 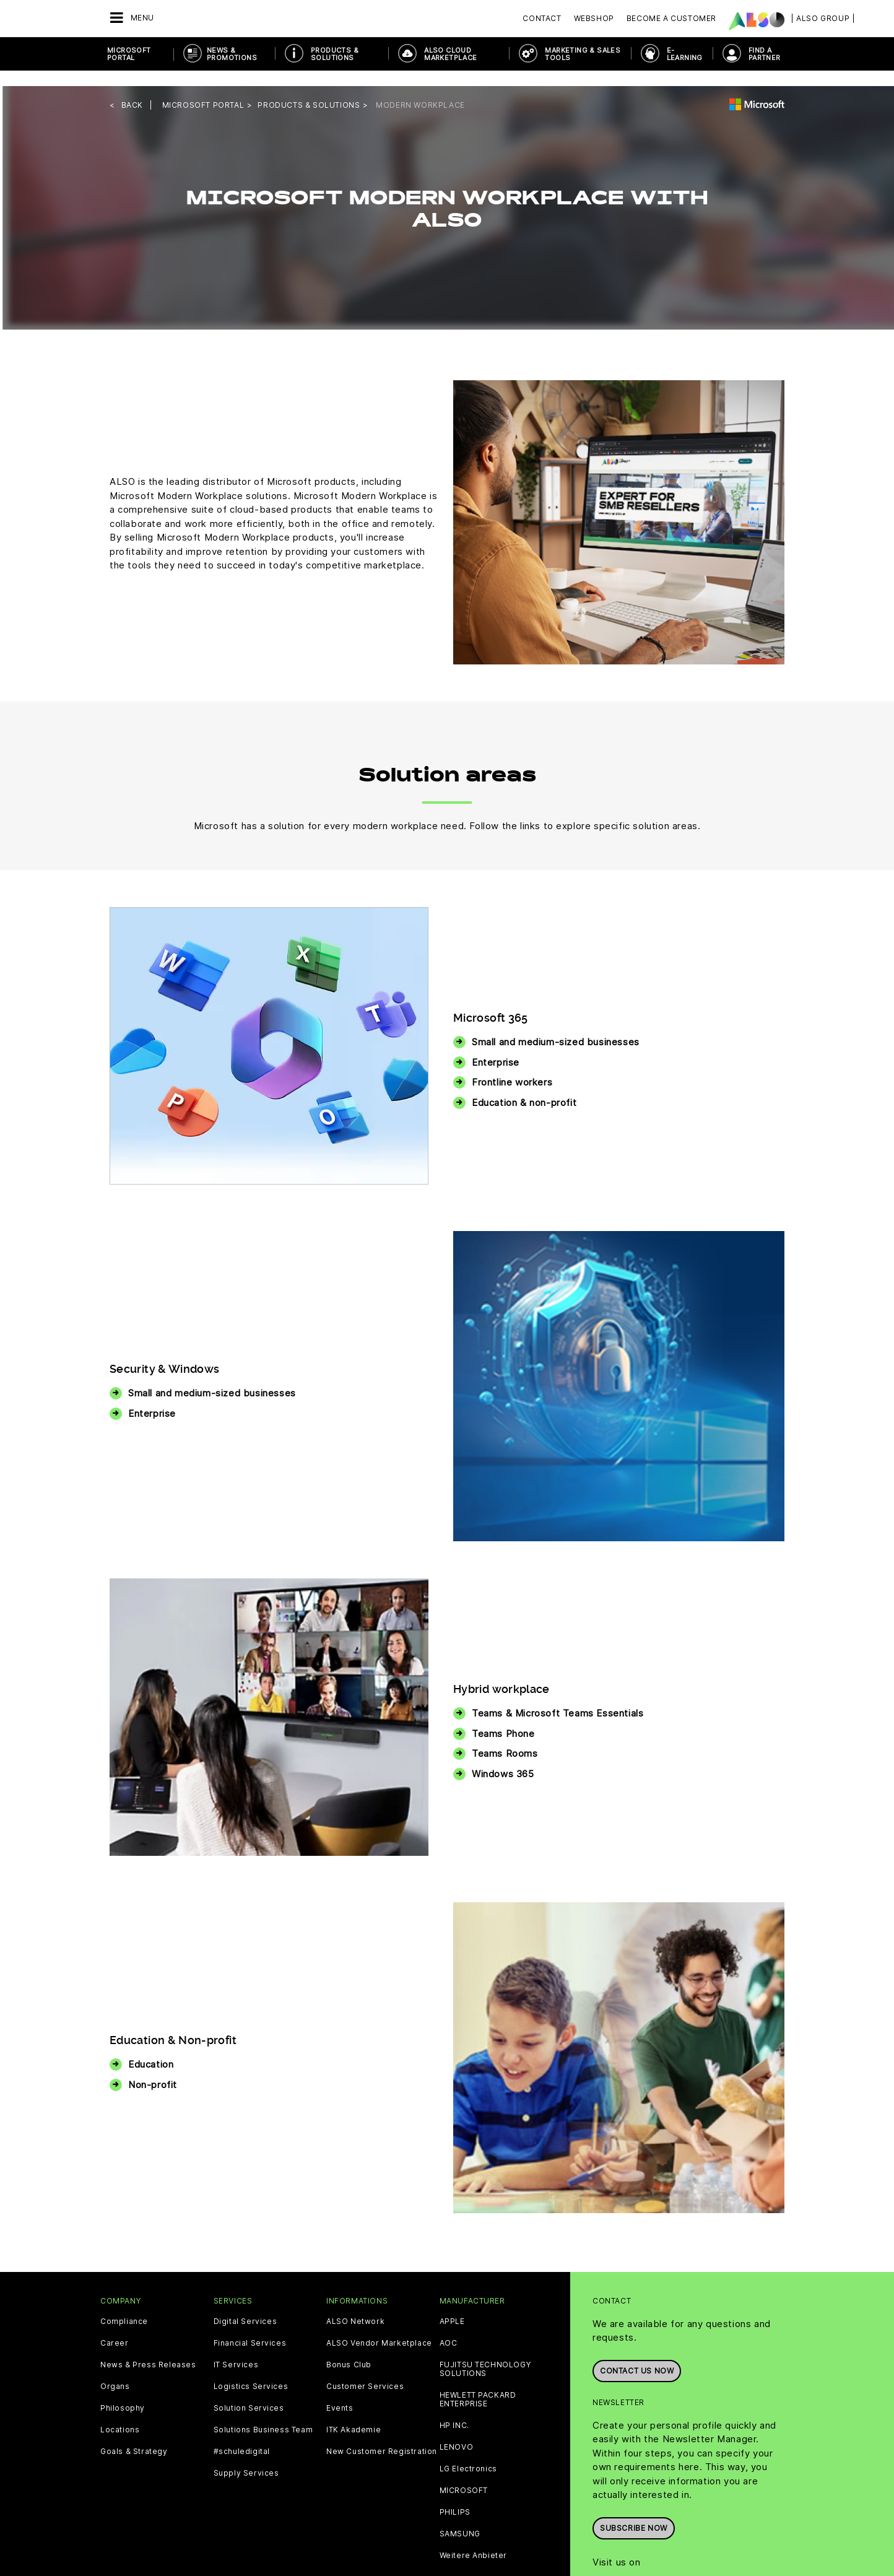 What do you see at coordinates (114, 2327) in the screenshot?
I see `Career` at bounding box center [114, 2327].